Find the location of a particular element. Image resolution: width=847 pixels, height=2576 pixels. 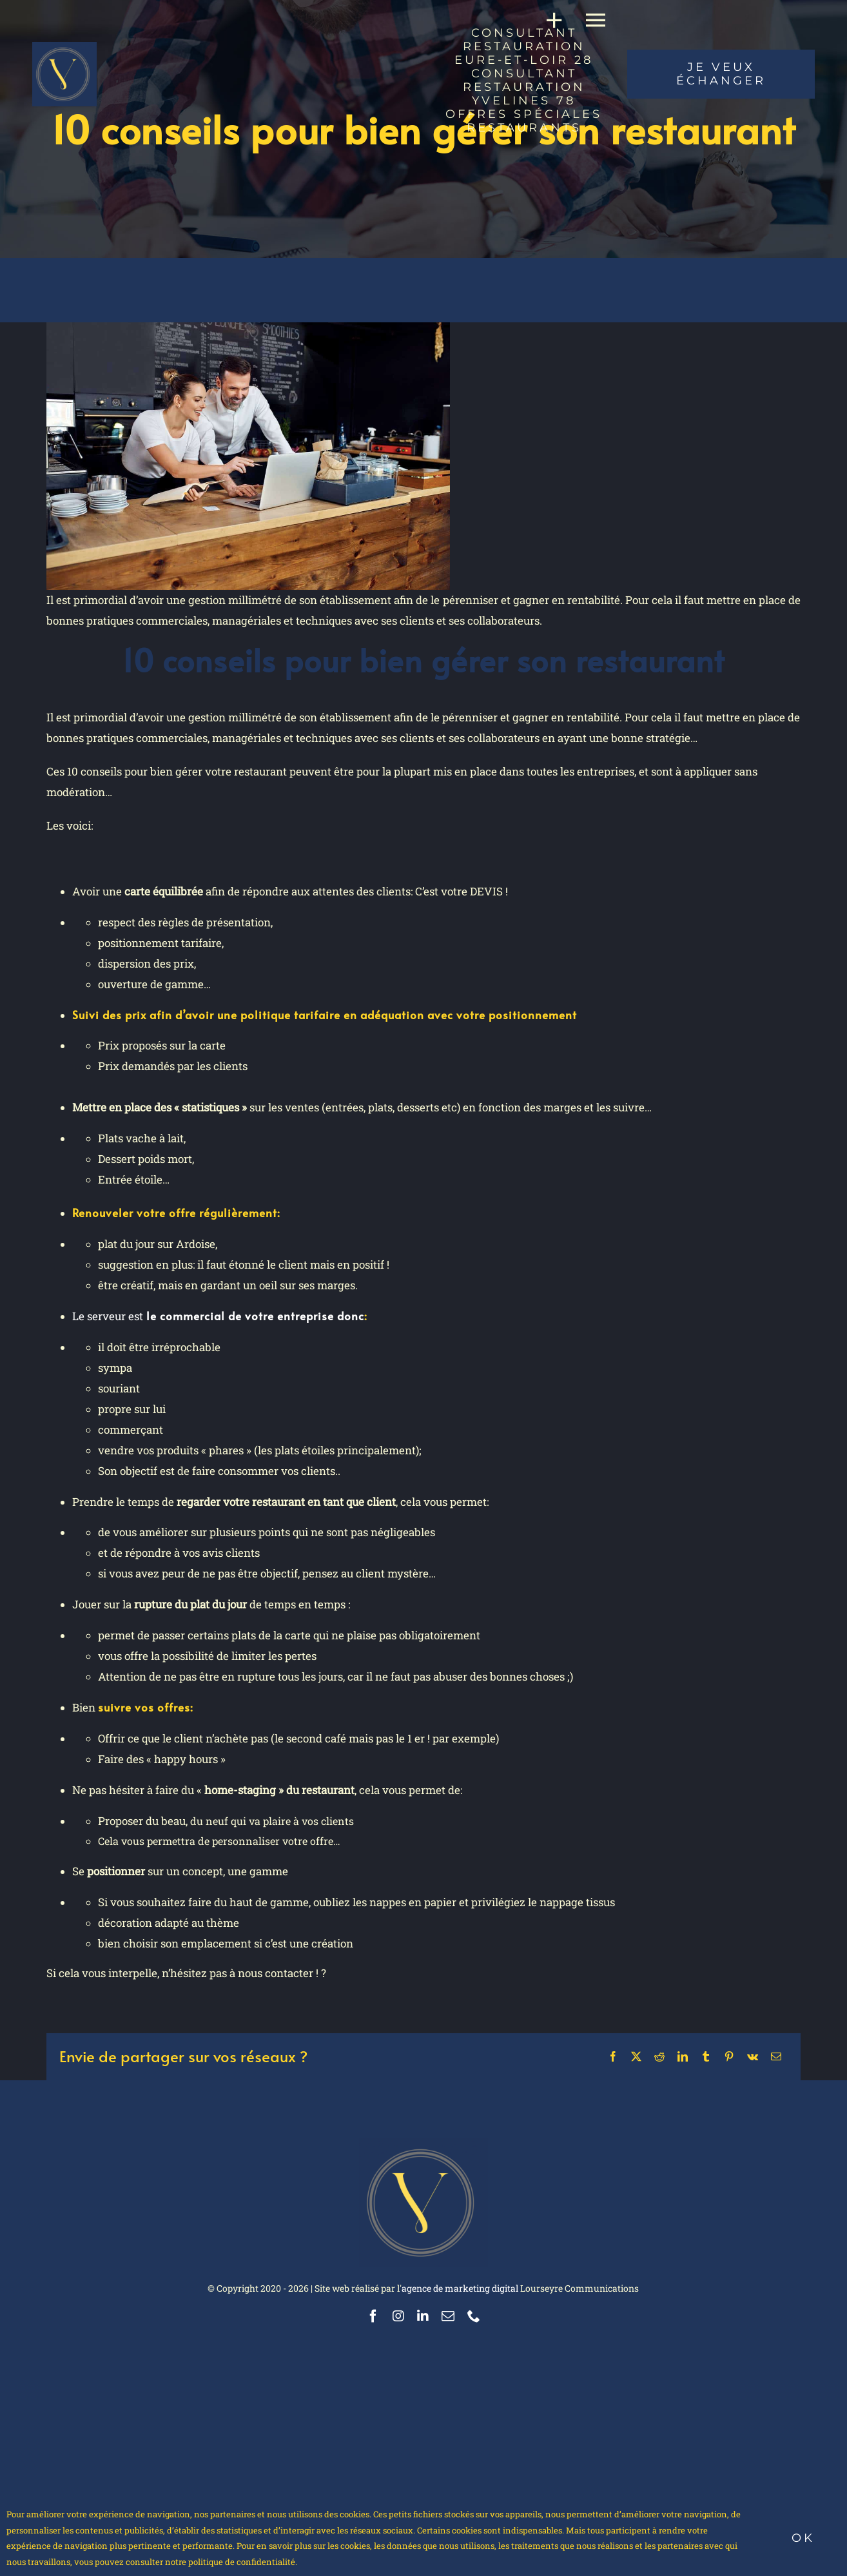

[Tumblr] is located at coordinates (705, 2056).